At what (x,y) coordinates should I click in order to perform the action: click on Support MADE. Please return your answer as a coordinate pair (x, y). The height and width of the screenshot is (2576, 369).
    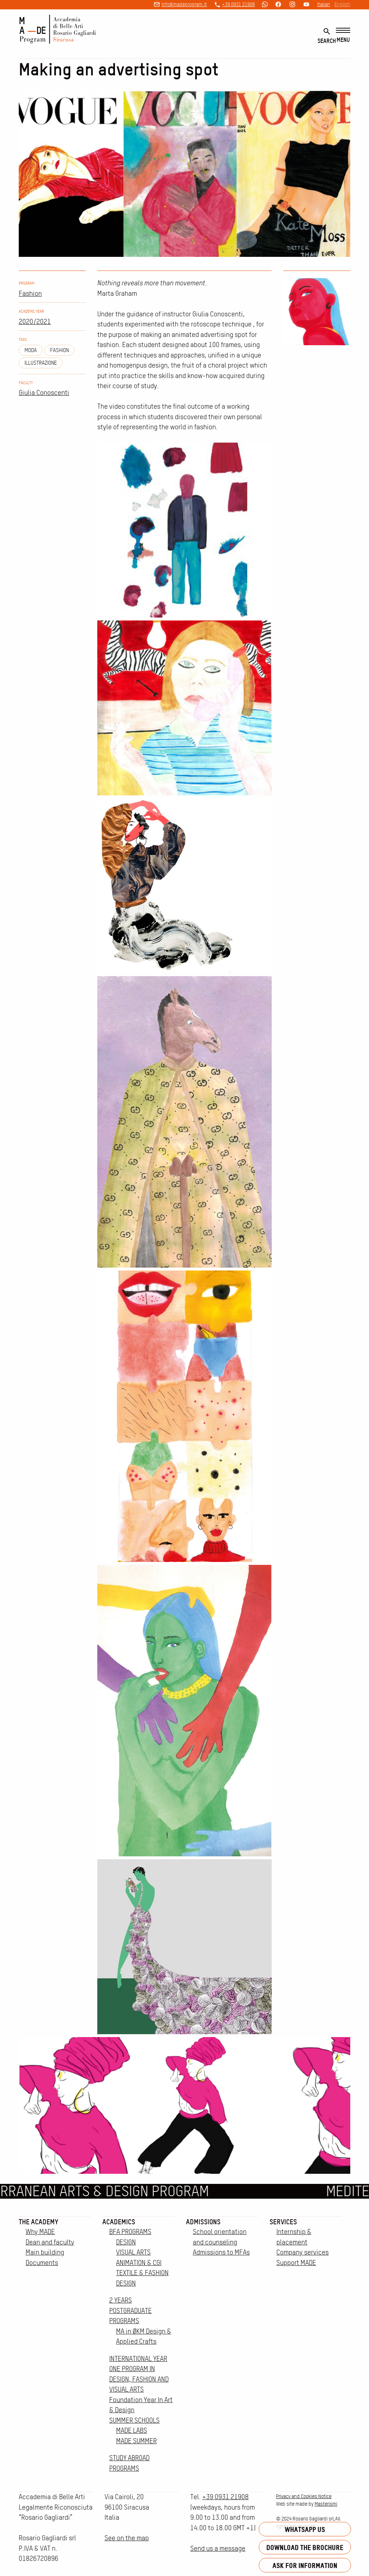
    Looking at the image, I should click on (296, 2263).